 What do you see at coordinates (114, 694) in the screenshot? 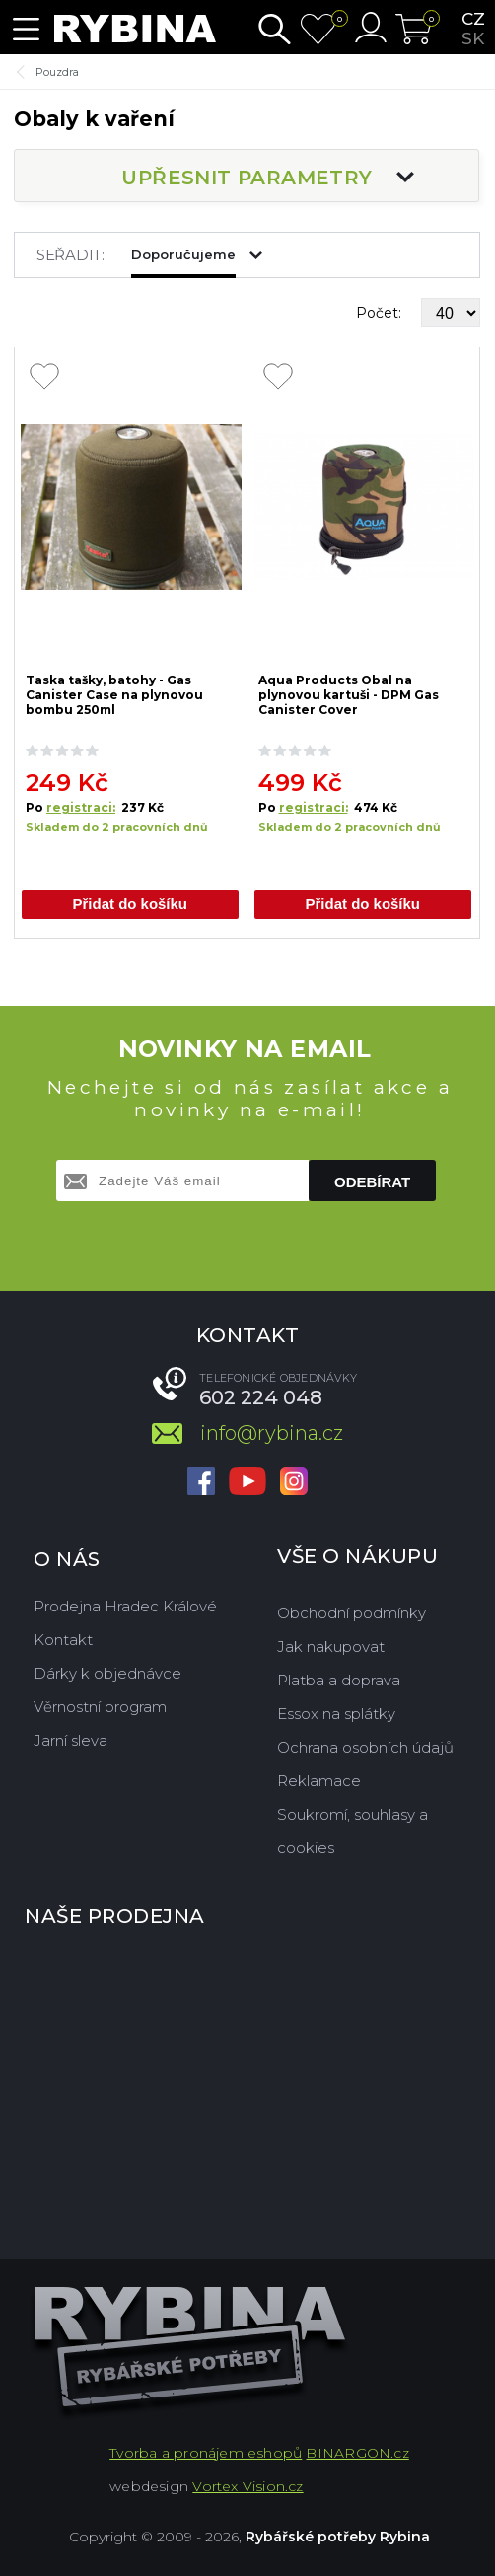
I see `Taska tašky, batohy - Gas Canister Case na plynovou bombu 250ml` at bounding box center [114, 694].